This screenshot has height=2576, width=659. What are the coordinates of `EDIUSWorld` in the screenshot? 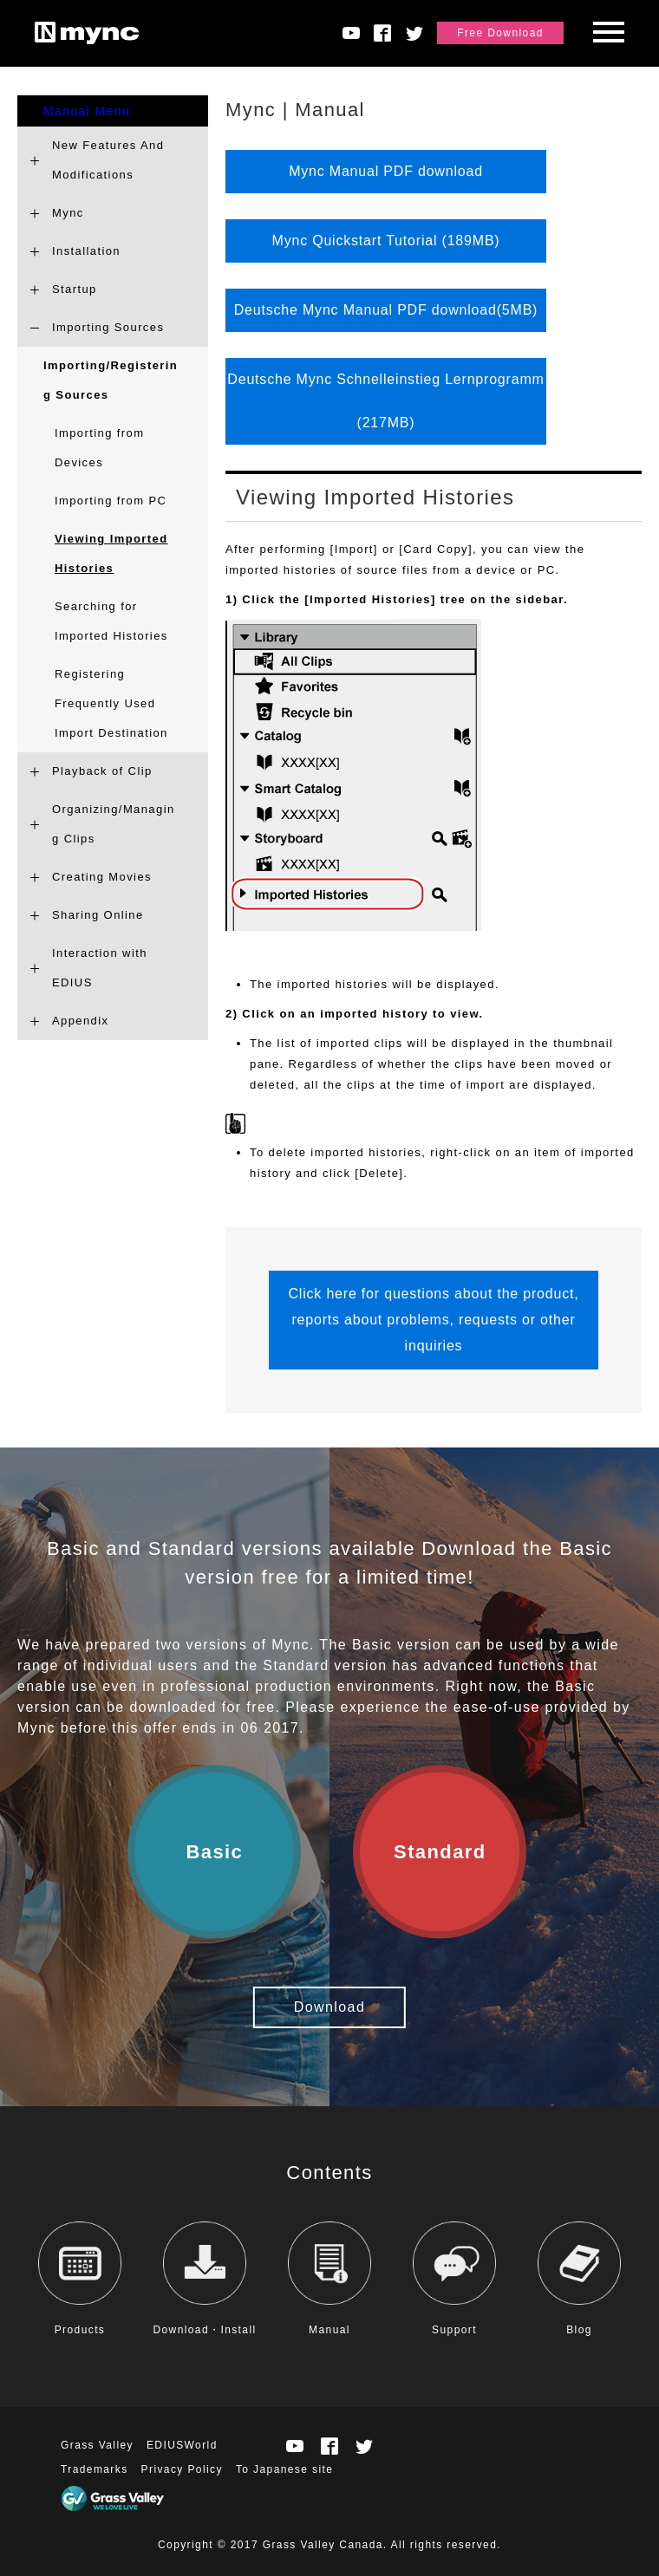 It's located at (182, 2445).